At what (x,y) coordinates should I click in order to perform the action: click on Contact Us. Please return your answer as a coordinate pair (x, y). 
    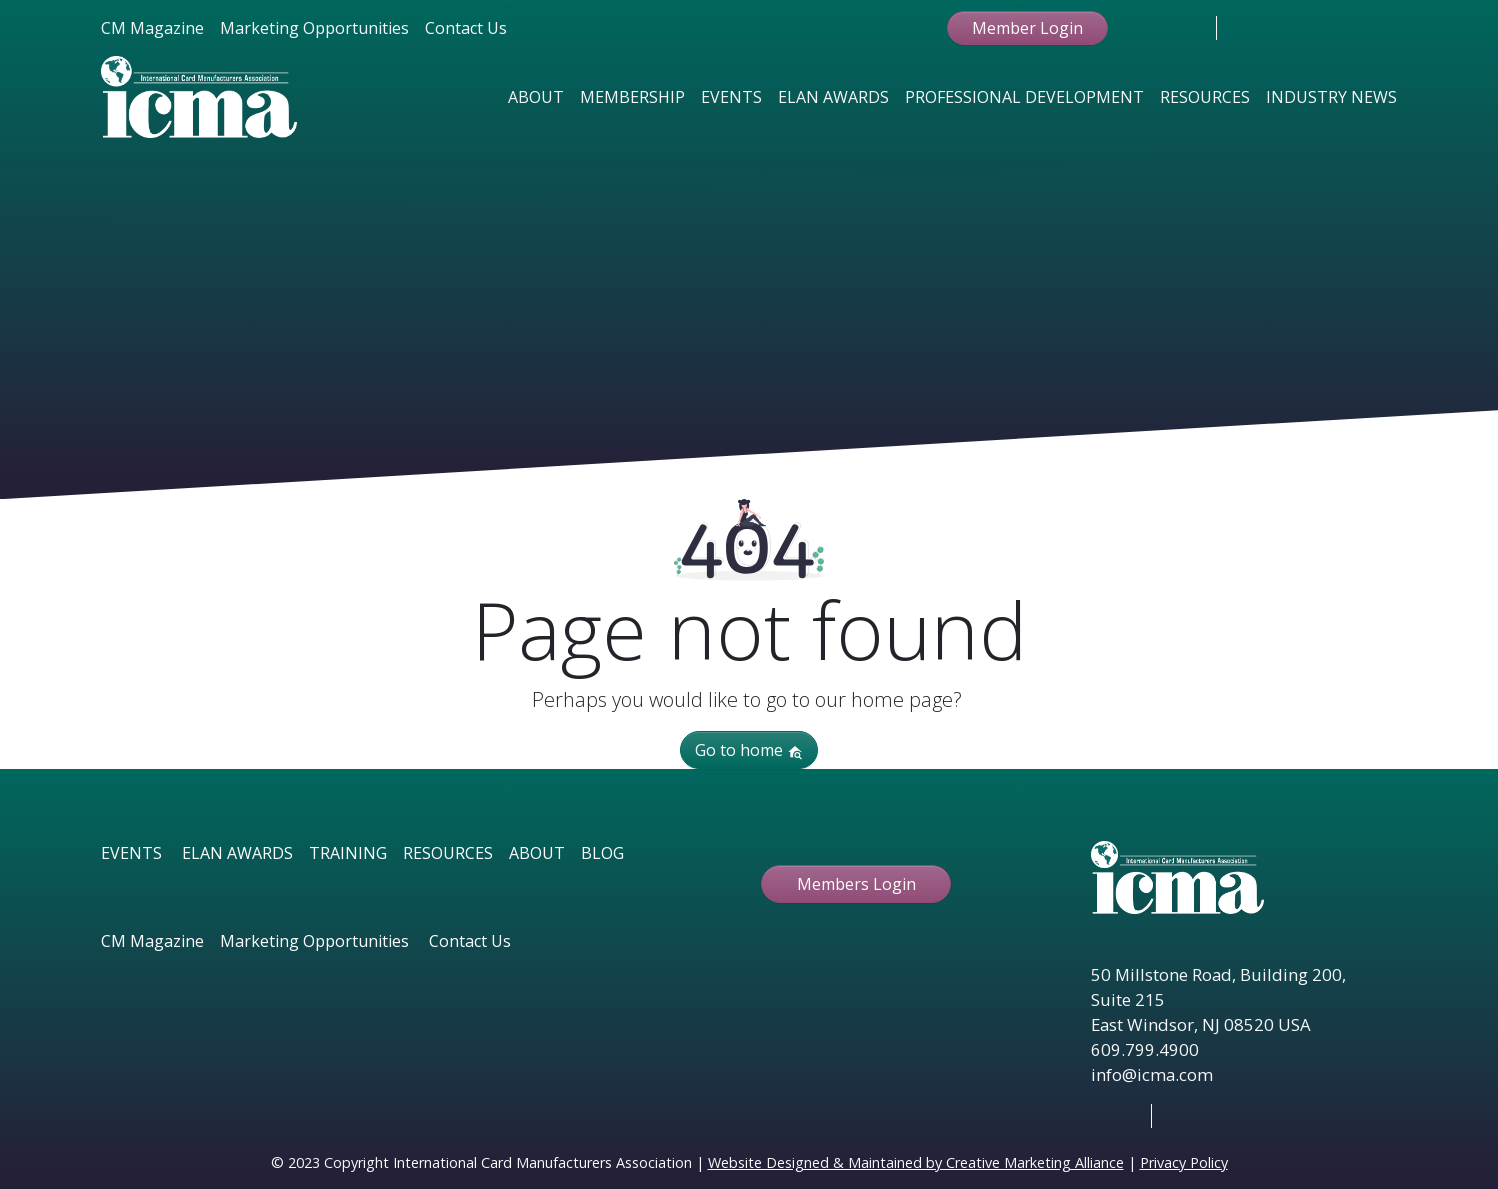
    Looking at the image, I should click on (466, 28).